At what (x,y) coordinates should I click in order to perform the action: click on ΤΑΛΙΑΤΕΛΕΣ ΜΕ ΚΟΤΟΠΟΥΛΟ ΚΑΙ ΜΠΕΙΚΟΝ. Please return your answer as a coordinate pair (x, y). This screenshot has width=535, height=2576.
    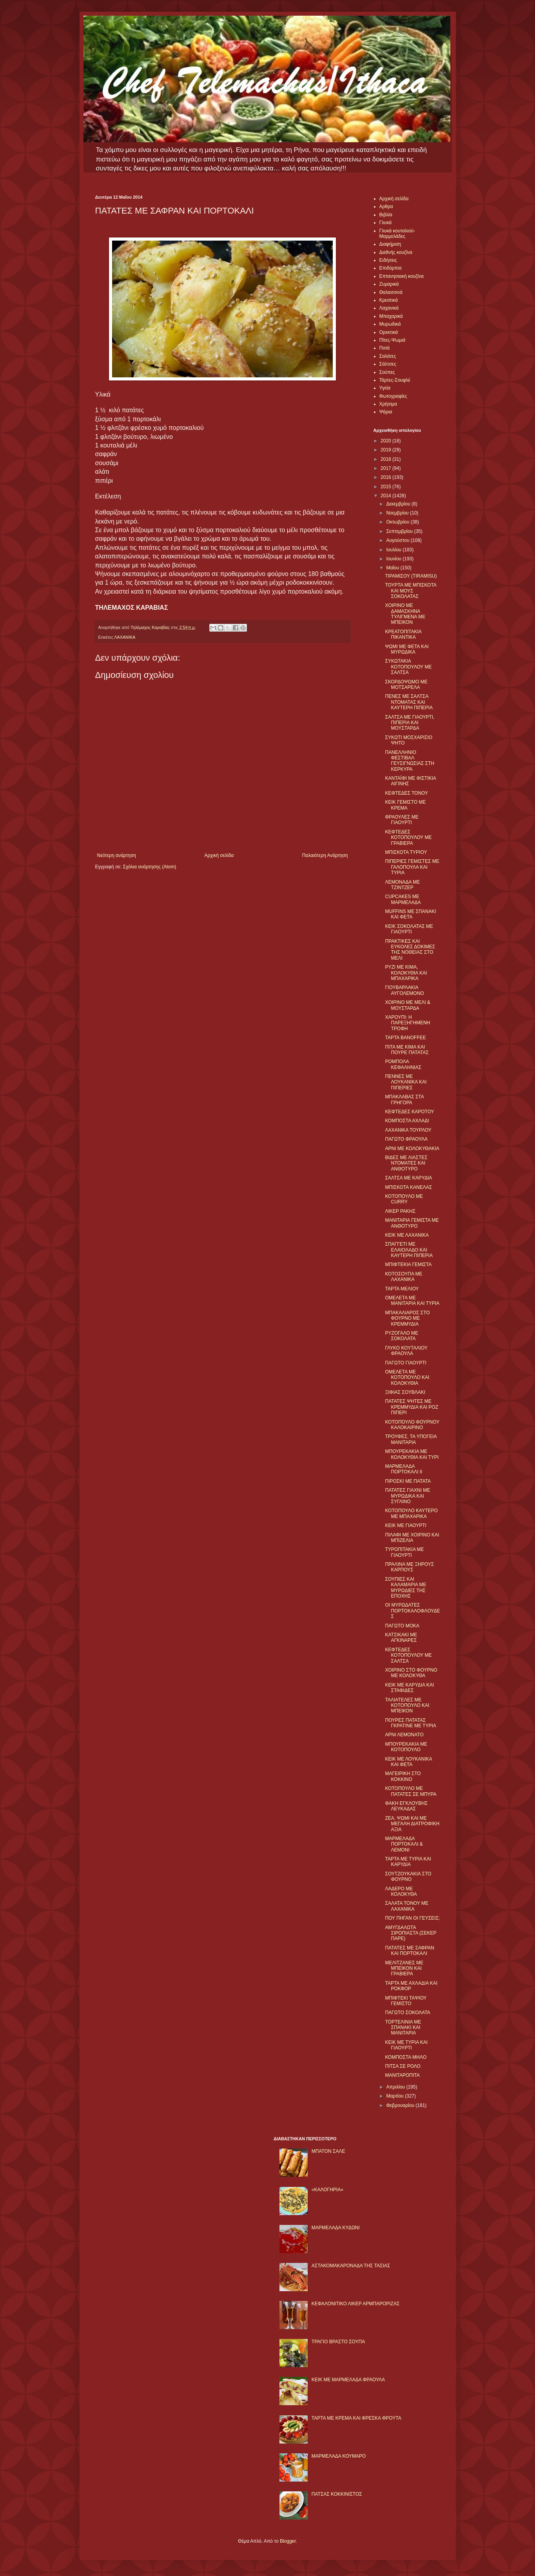
    Looking at the image, I should click on (407, 1705).